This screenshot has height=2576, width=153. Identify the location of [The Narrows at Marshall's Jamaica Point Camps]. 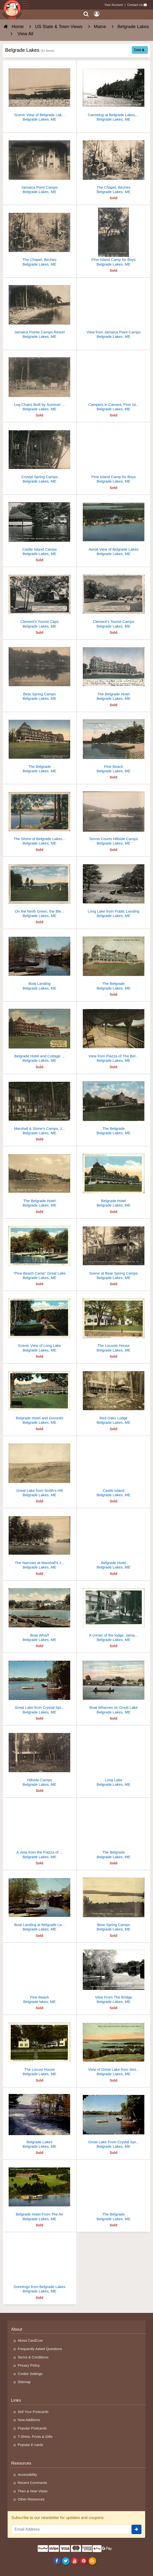
(39, 1541).